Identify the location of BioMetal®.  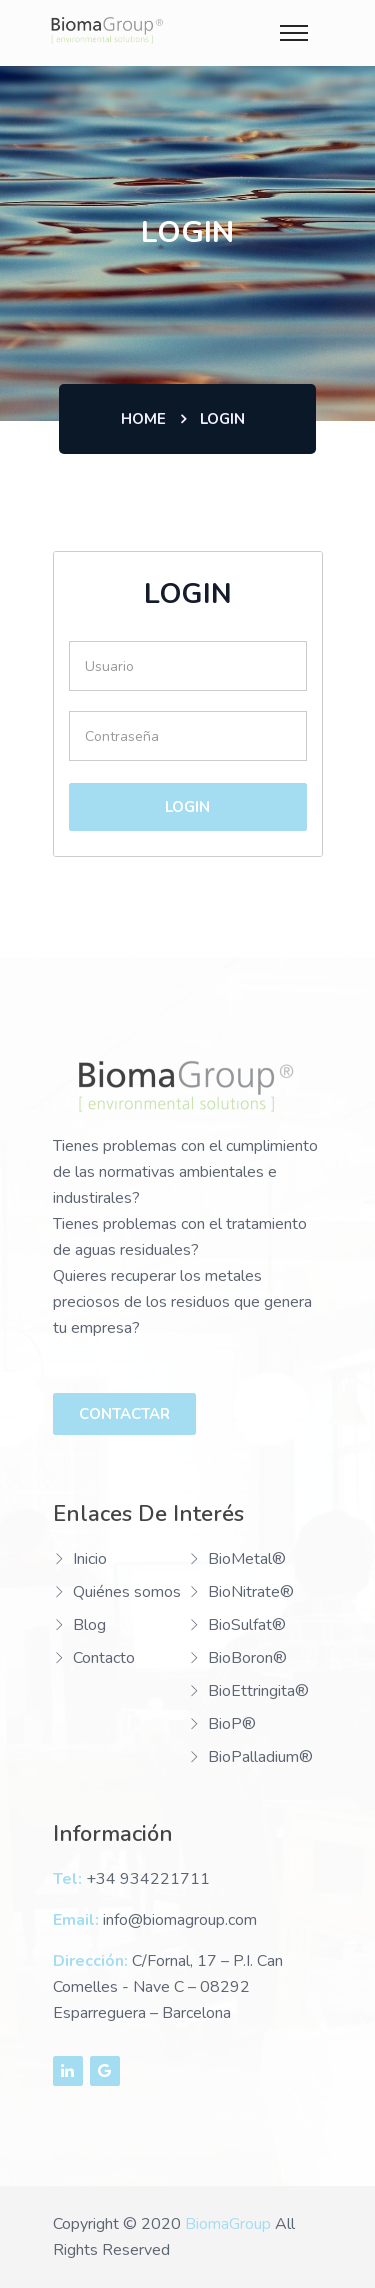
(247, 1559).